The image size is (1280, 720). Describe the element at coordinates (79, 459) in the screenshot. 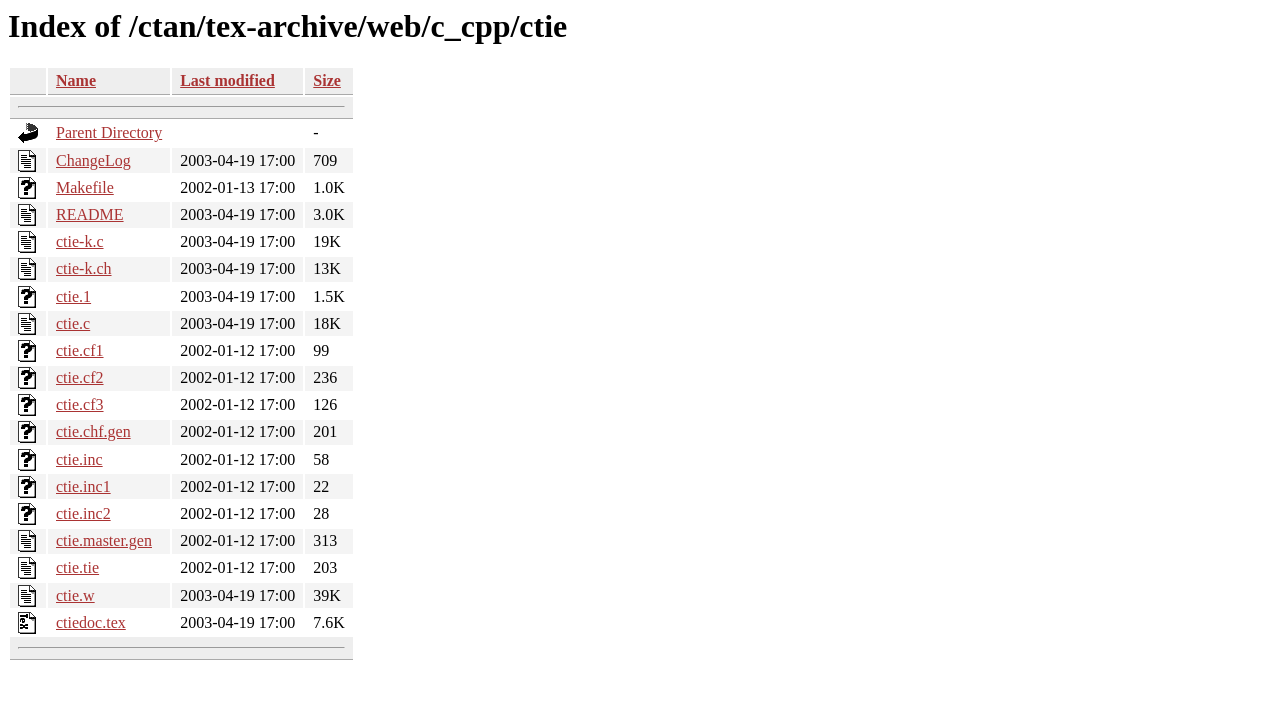

I see `ctie.inc` at that location.